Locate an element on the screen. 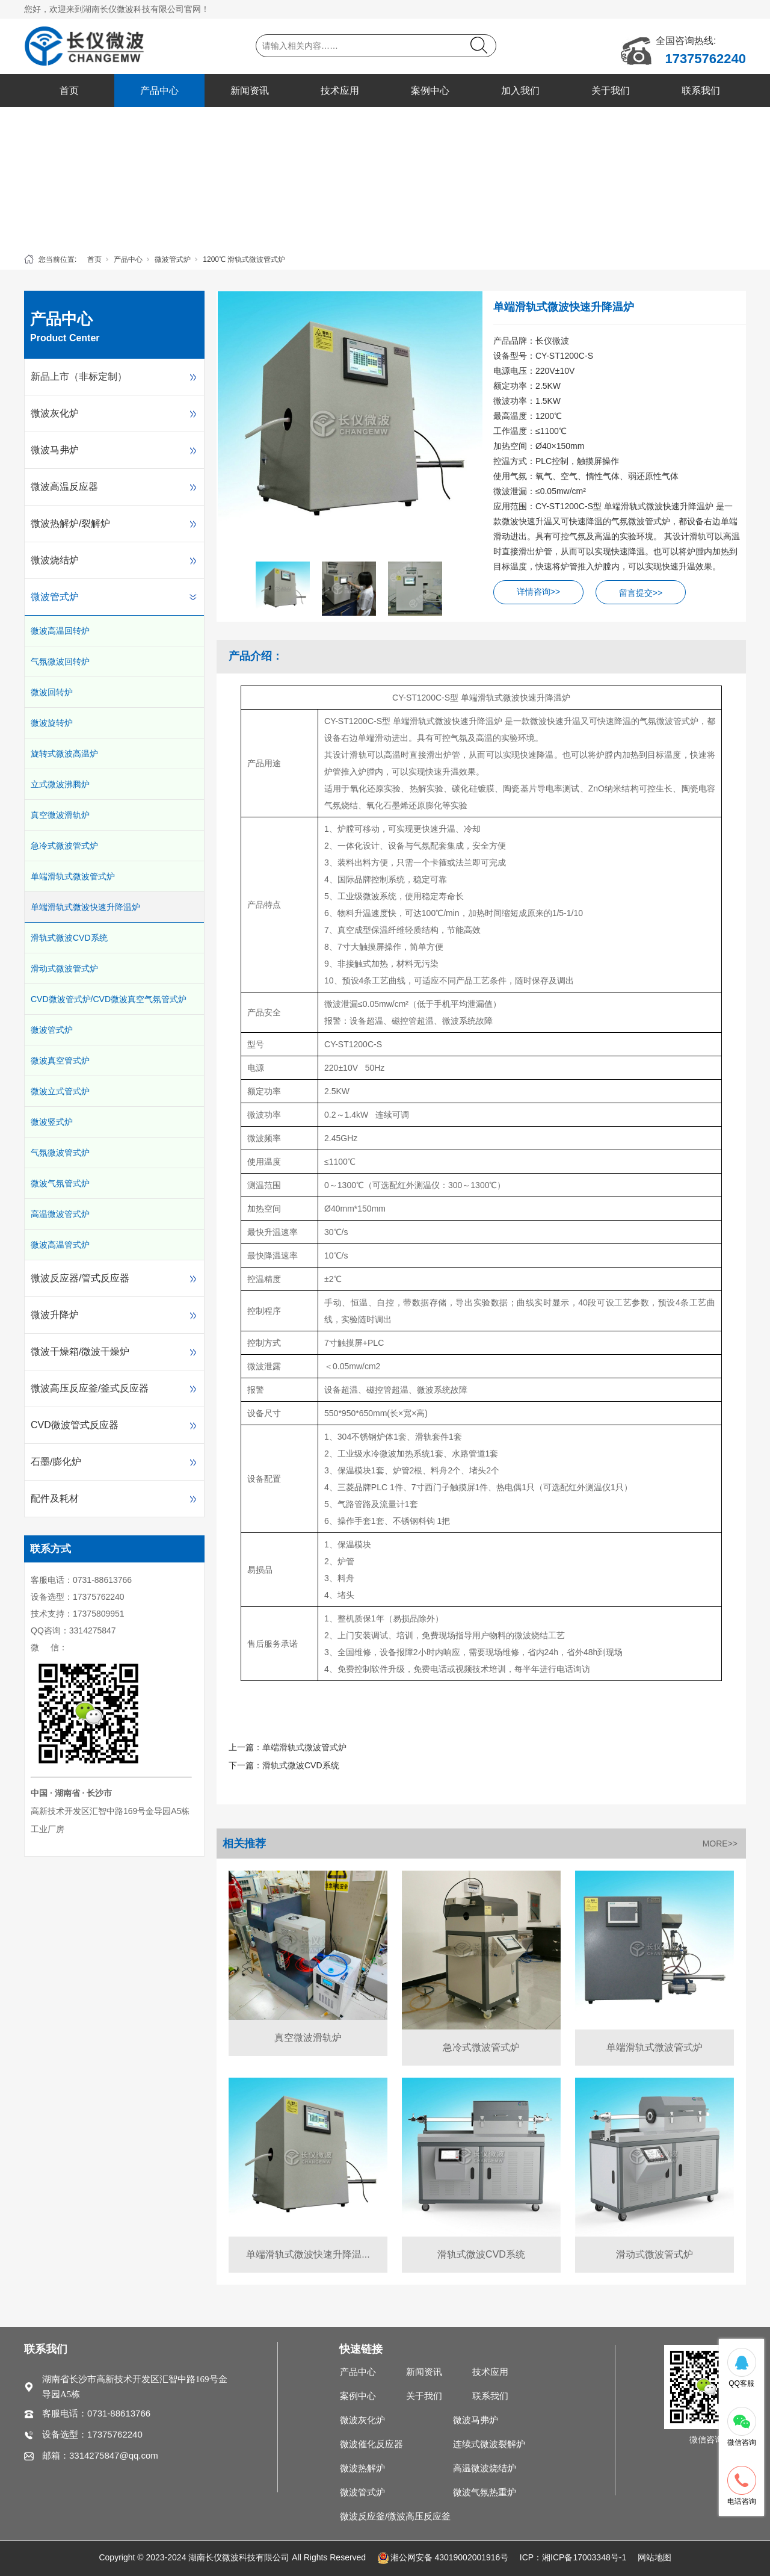 Image resolution: width=770 pixels, height=2576 pixels. 技术应用 is located at coordinates (340, 90).